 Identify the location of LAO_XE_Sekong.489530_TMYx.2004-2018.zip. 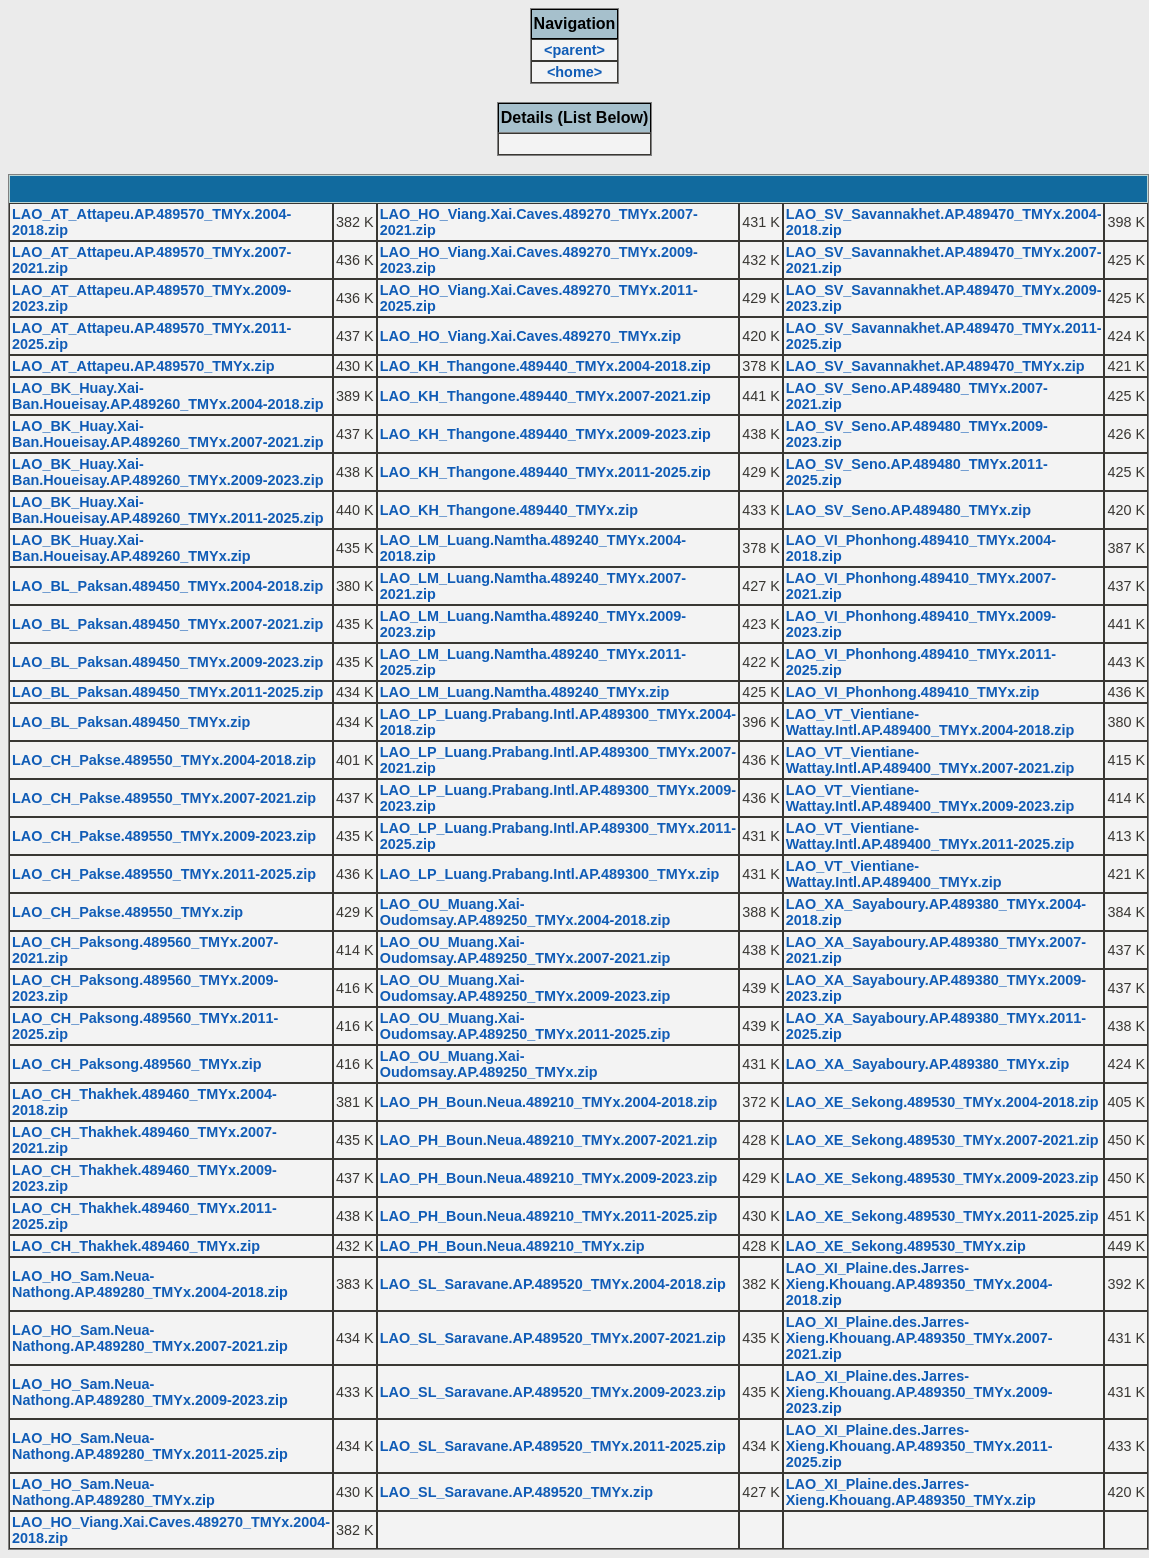
(942, 1102).